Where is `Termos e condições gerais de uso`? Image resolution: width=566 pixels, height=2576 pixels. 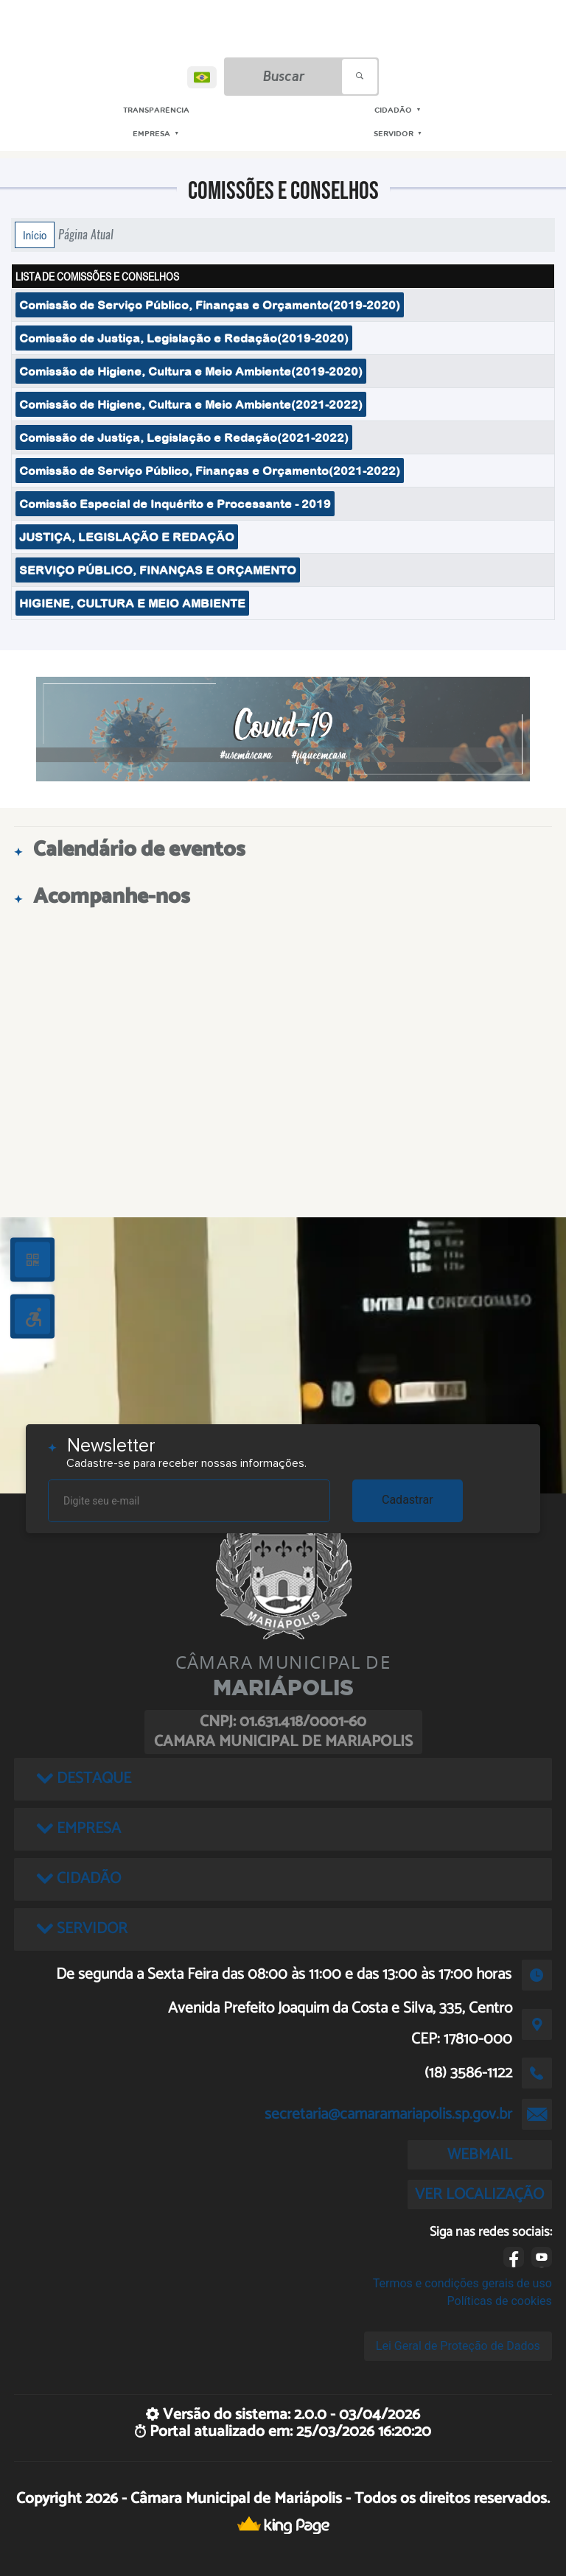 Termos e condições gerais de uso is located at coordinates (462, 2283).